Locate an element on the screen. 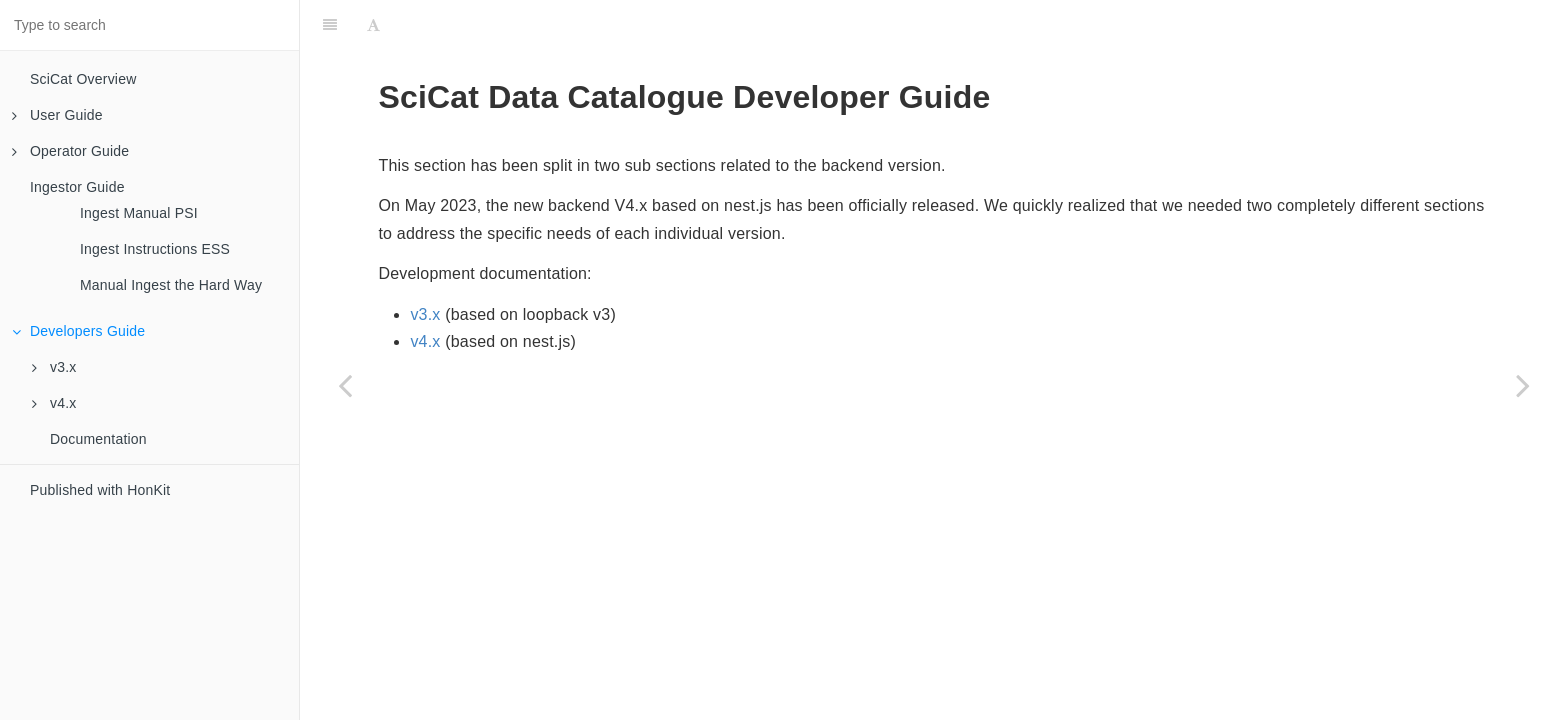 This screenshot has height=720, width=1568. Operator Guide is located at coordinates (70, 151).